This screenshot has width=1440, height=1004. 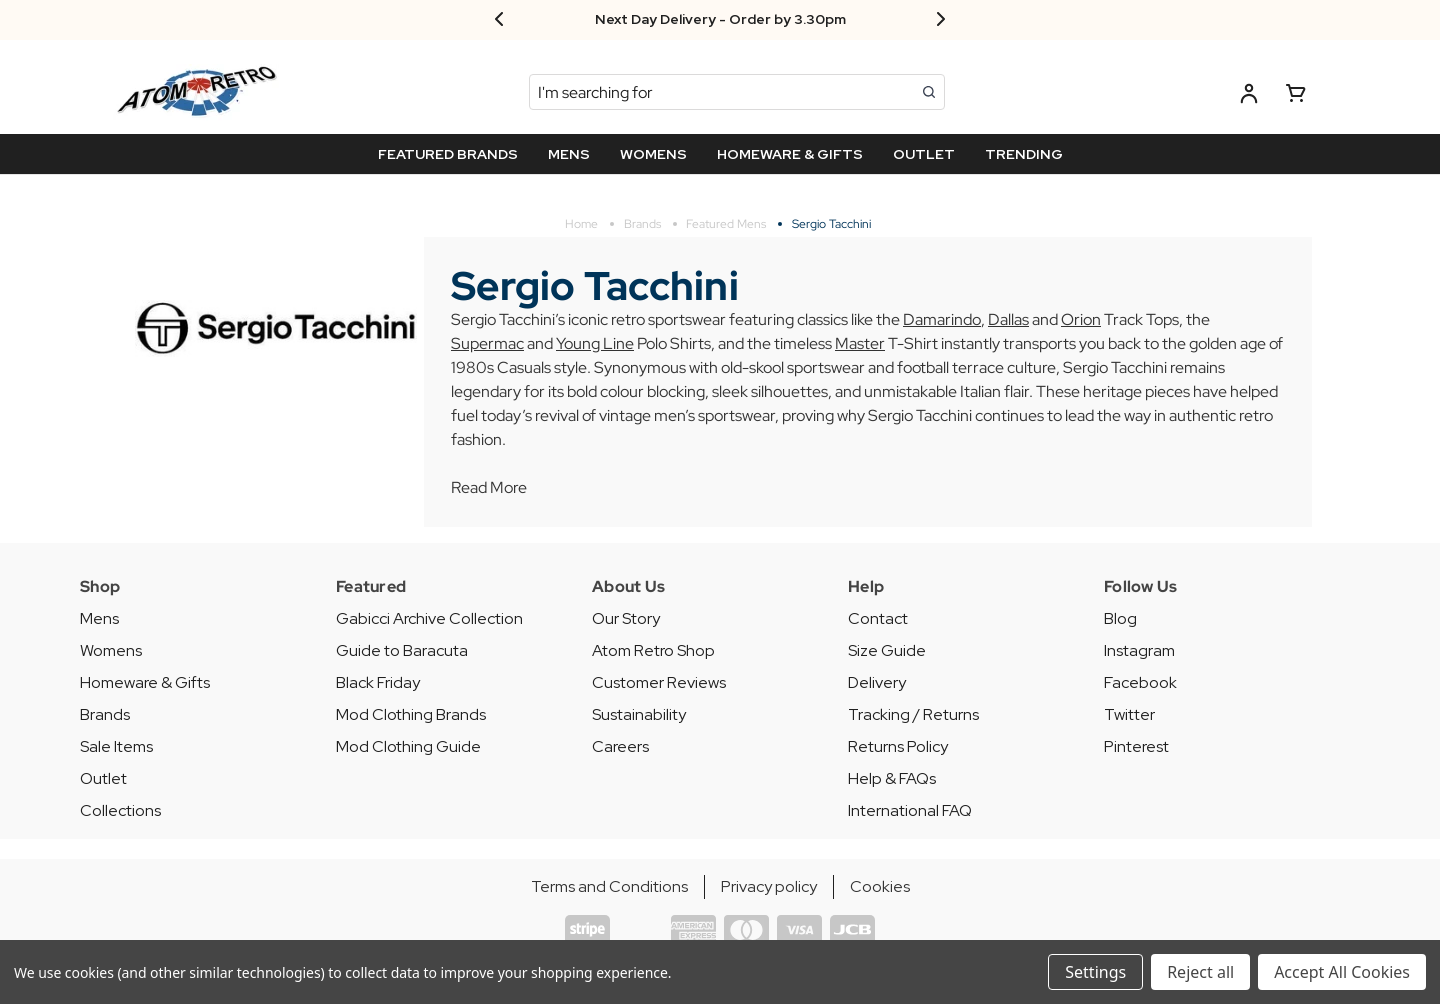 I want to click on Delivery, so click(x=877, y=682).